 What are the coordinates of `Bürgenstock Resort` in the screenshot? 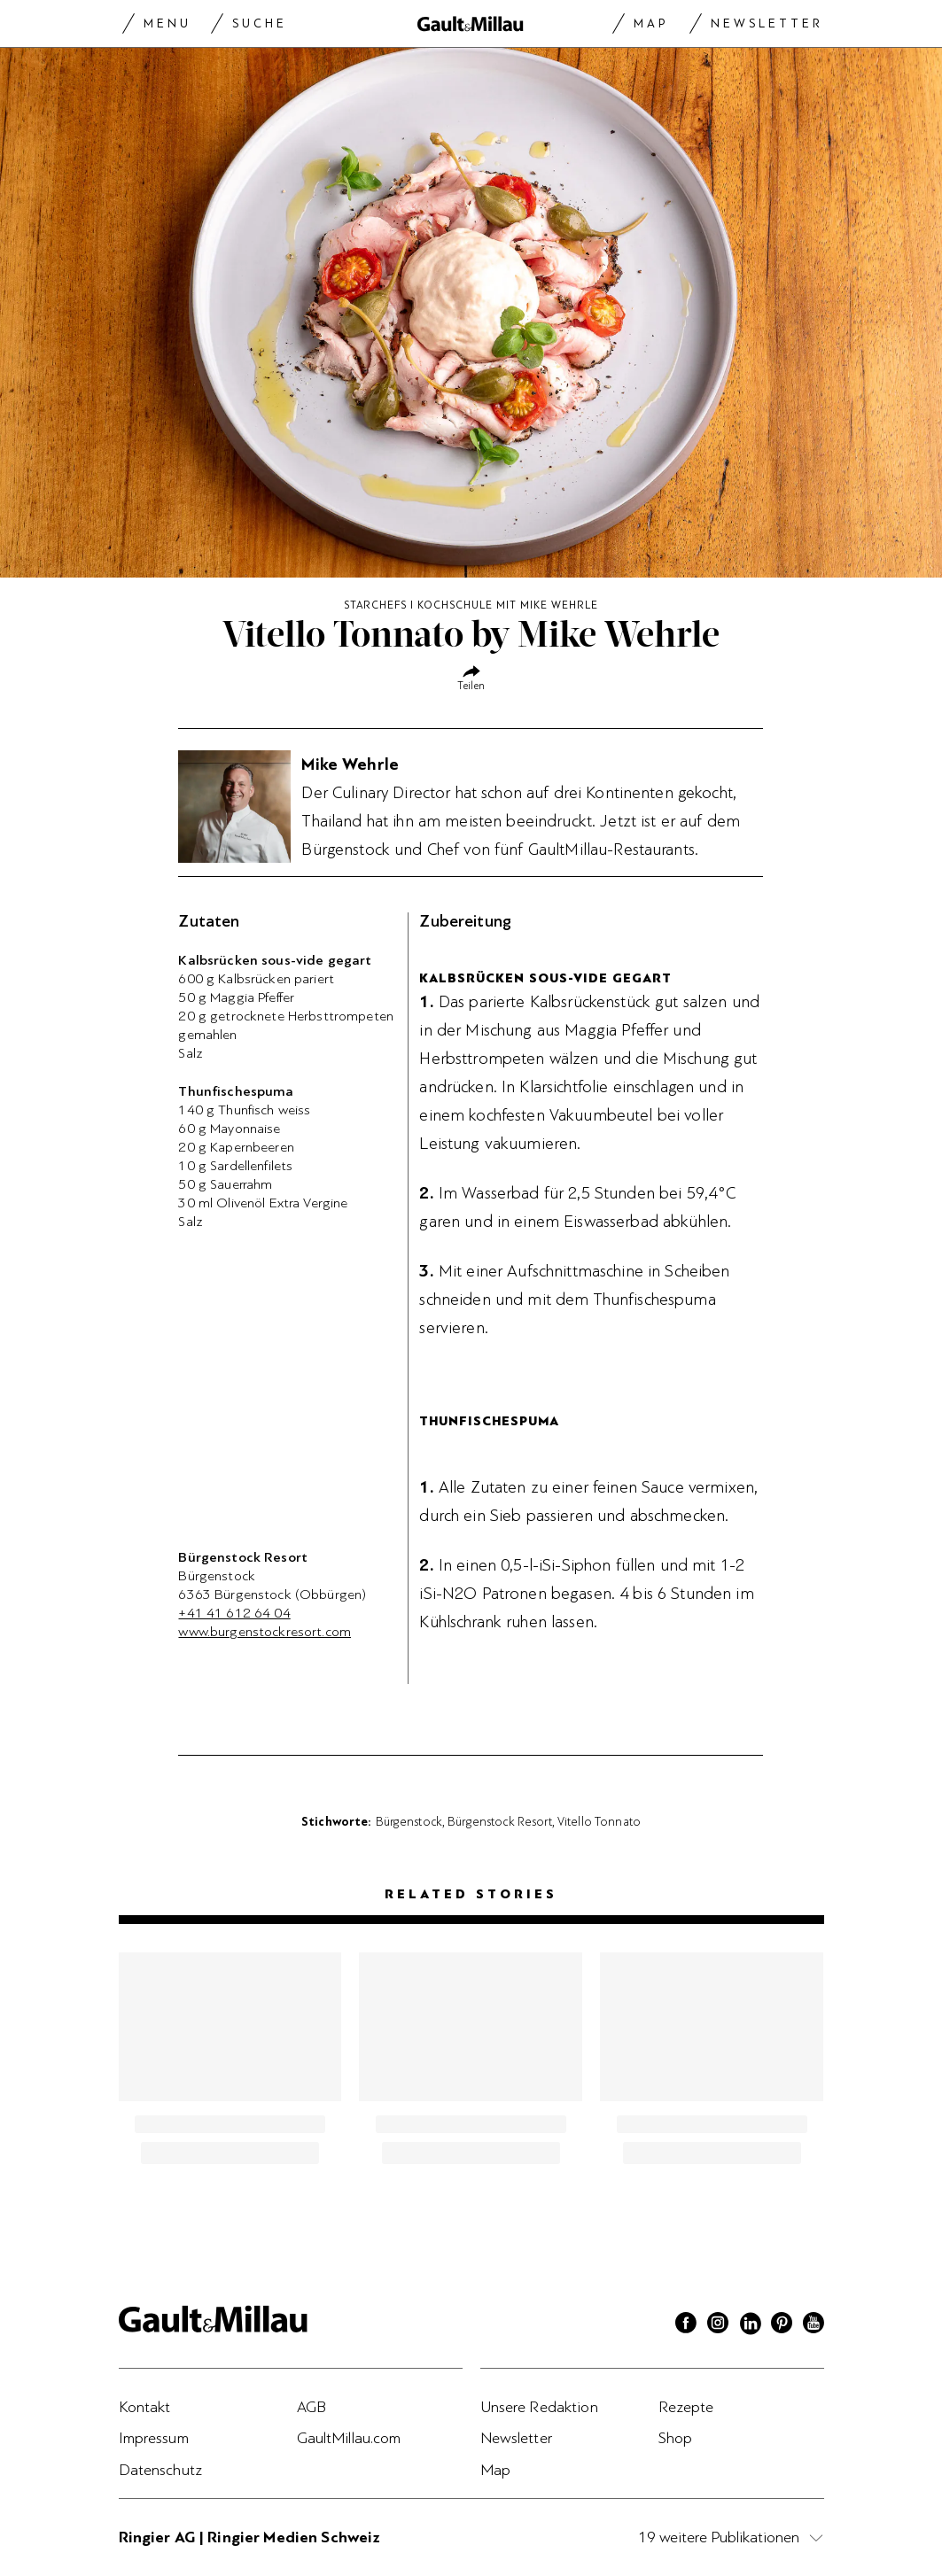 It's located at (500, 1821).